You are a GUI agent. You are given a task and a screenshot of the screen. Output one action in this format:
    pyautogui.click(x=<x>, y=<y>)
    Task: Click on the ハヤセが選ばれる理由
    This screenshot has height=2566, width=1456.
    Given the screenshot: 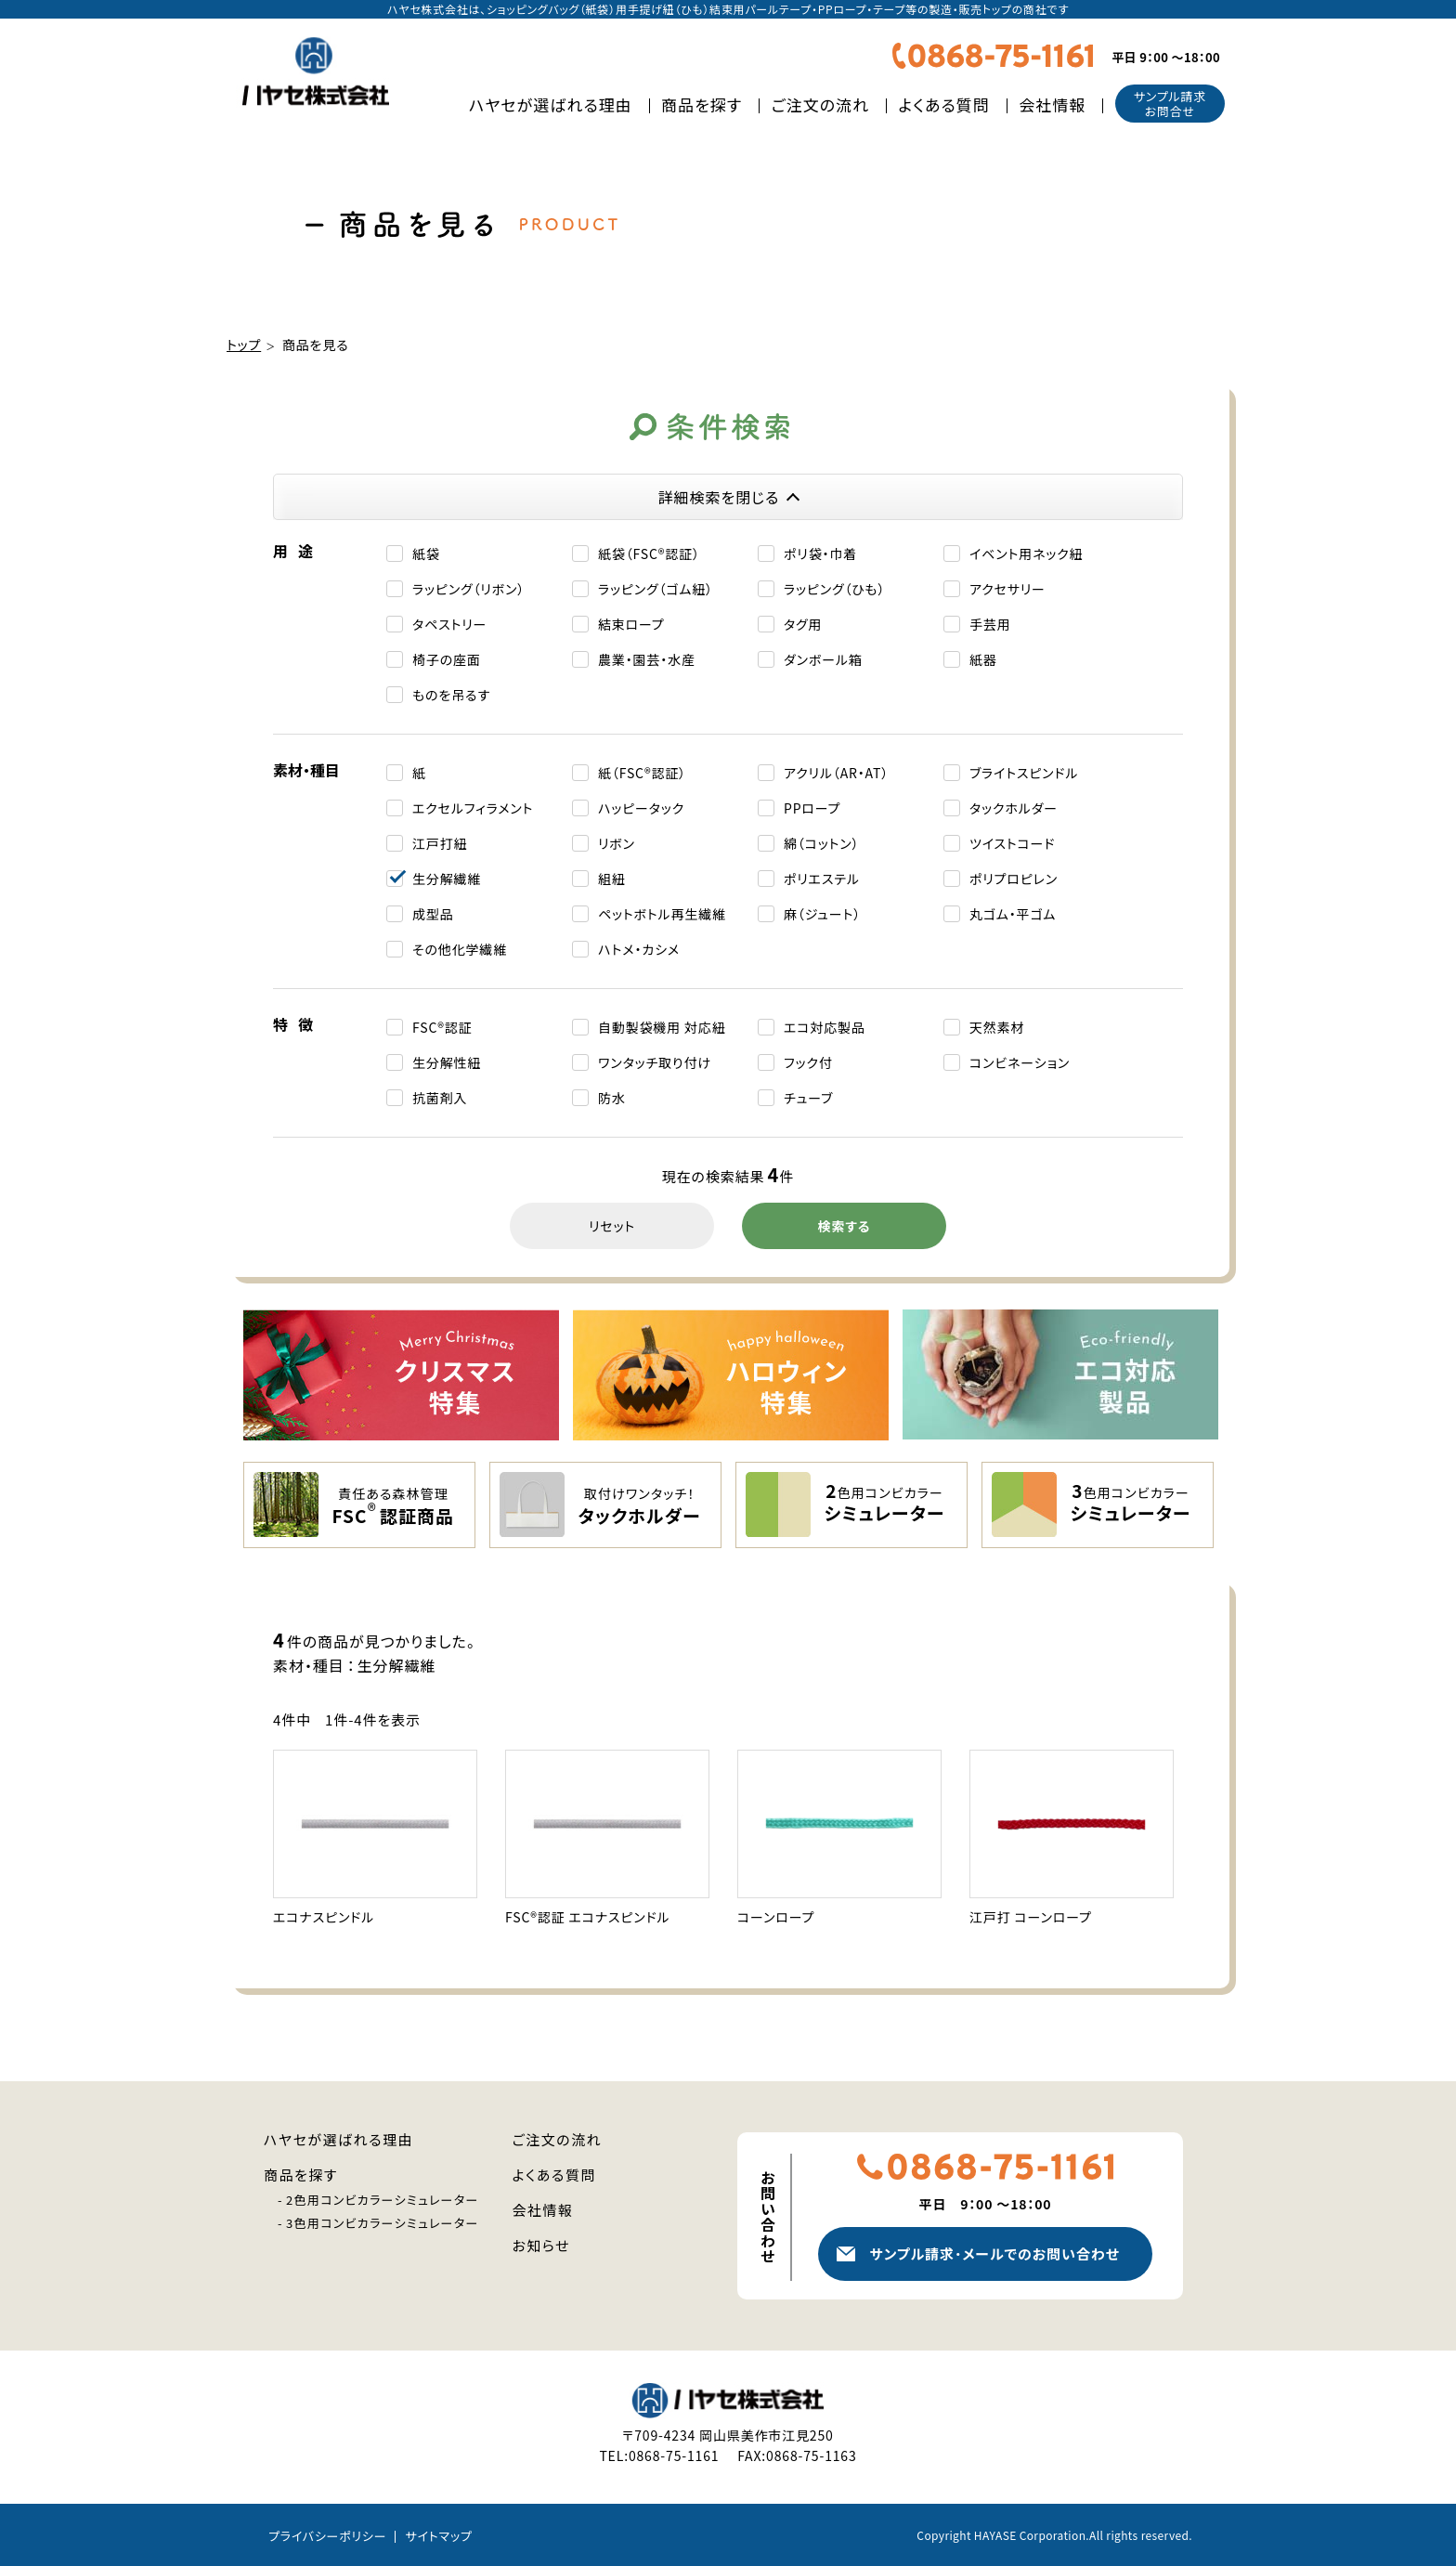 What is the action you would take?
    pyautogui.click(x=550, y=104)
    